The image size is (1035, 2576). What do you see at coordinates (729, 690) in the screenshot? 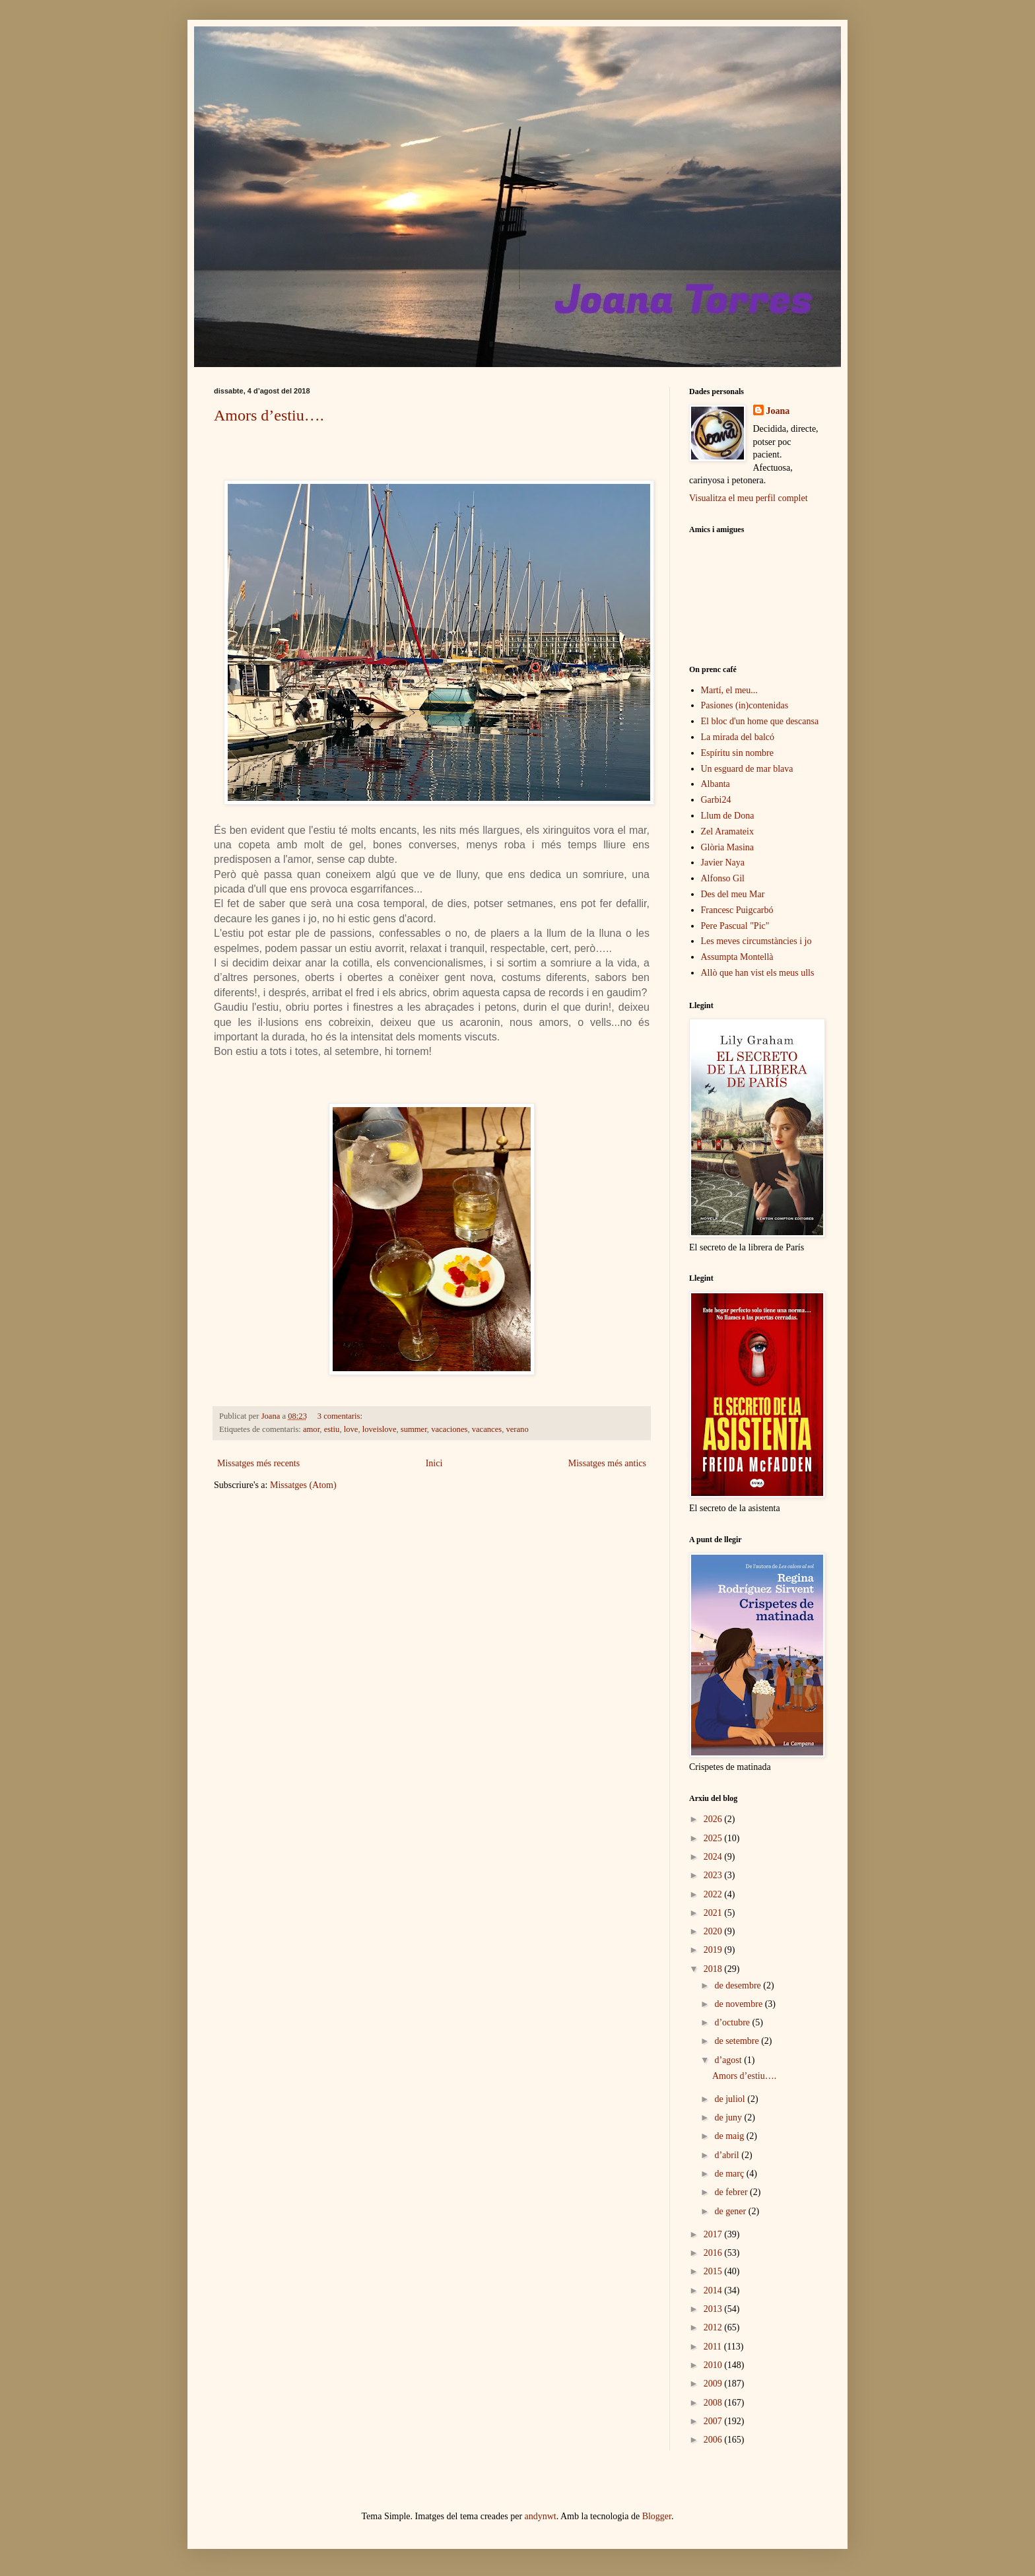
I see `Martí, el meu...` at bounding box center [729, 690].